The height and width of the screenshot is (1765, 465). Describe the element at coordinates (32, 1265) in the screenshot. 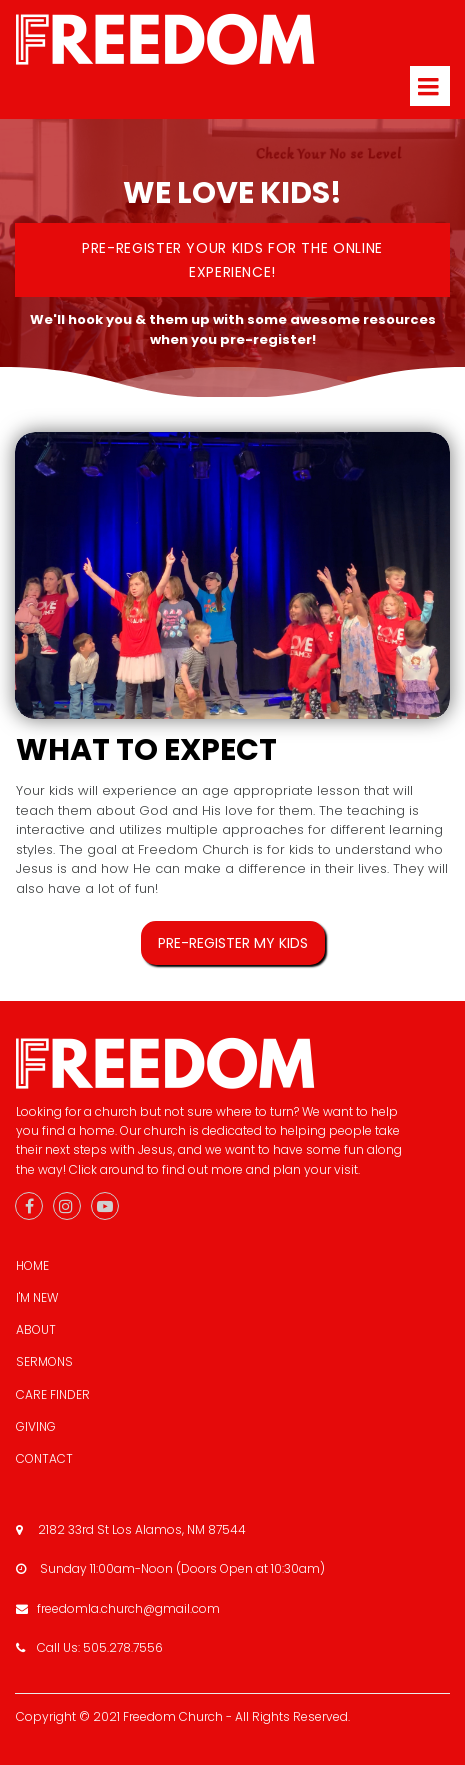

I see `HOME` at that location.